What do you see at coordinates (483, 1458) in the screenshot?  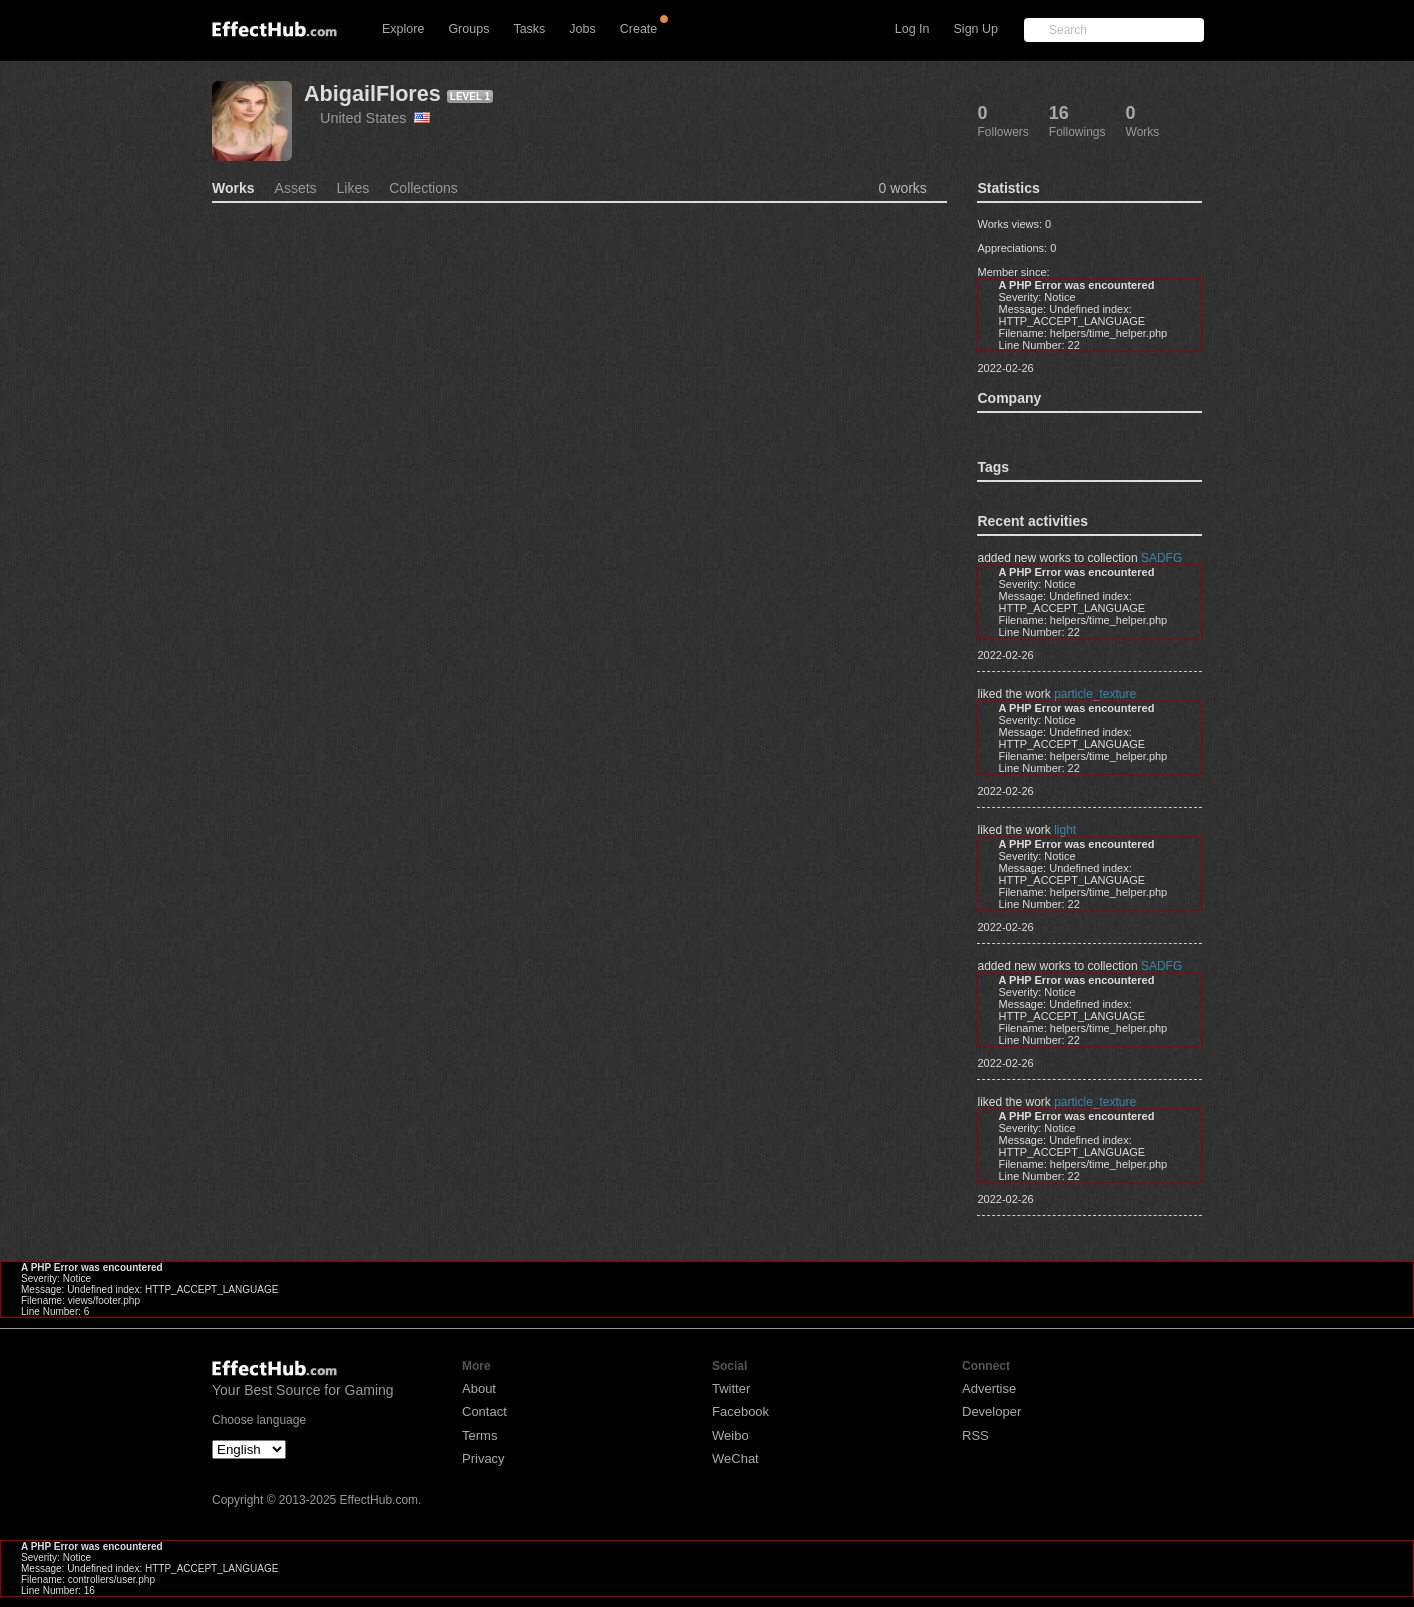 I see `Privacy` at bounding box center [483, 1458].